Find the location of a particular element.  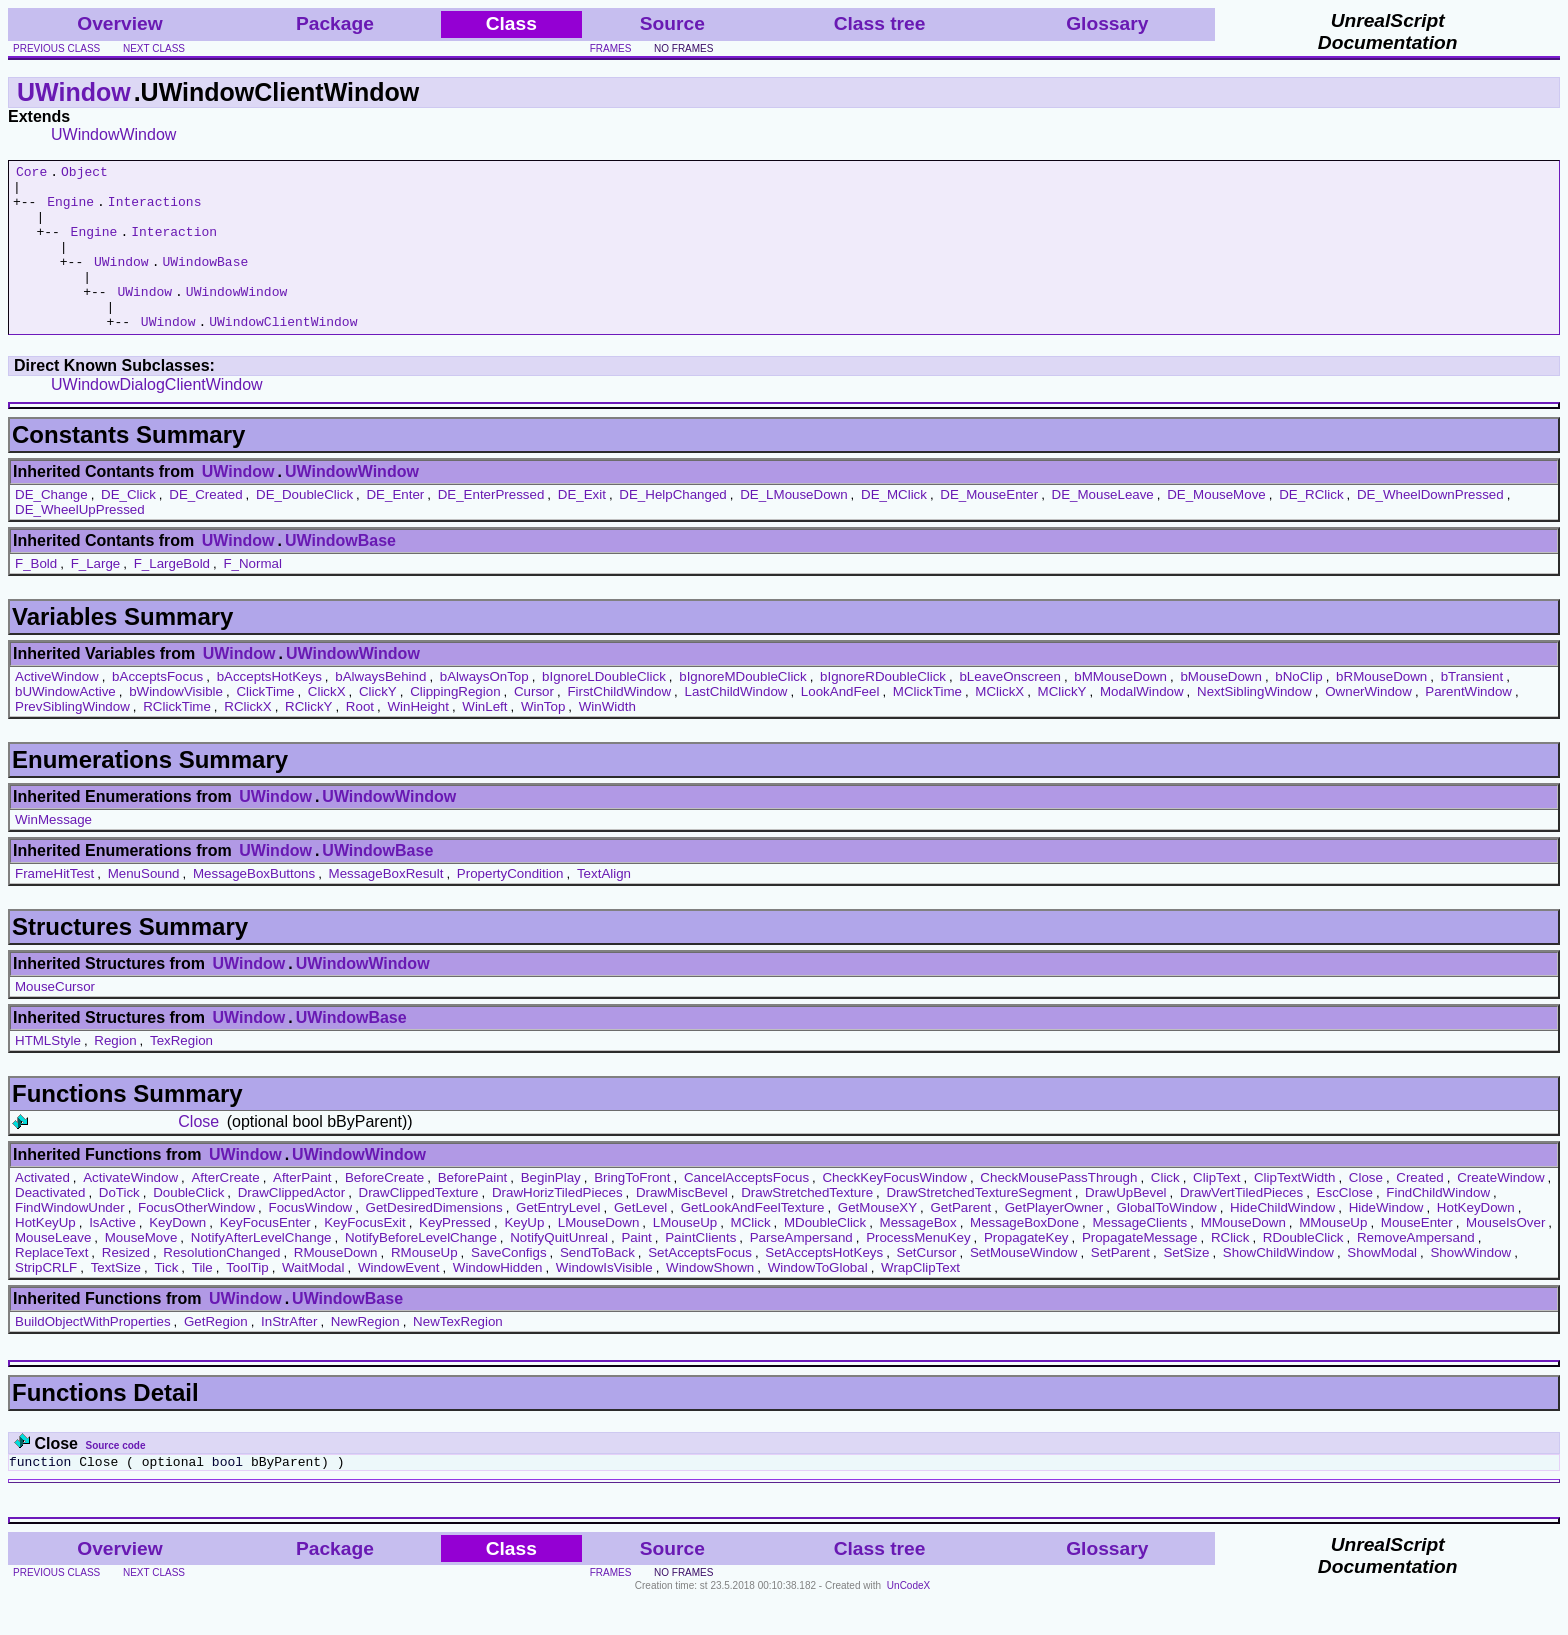

RemoveAmpersand is located at coordinates (1416, 1270).